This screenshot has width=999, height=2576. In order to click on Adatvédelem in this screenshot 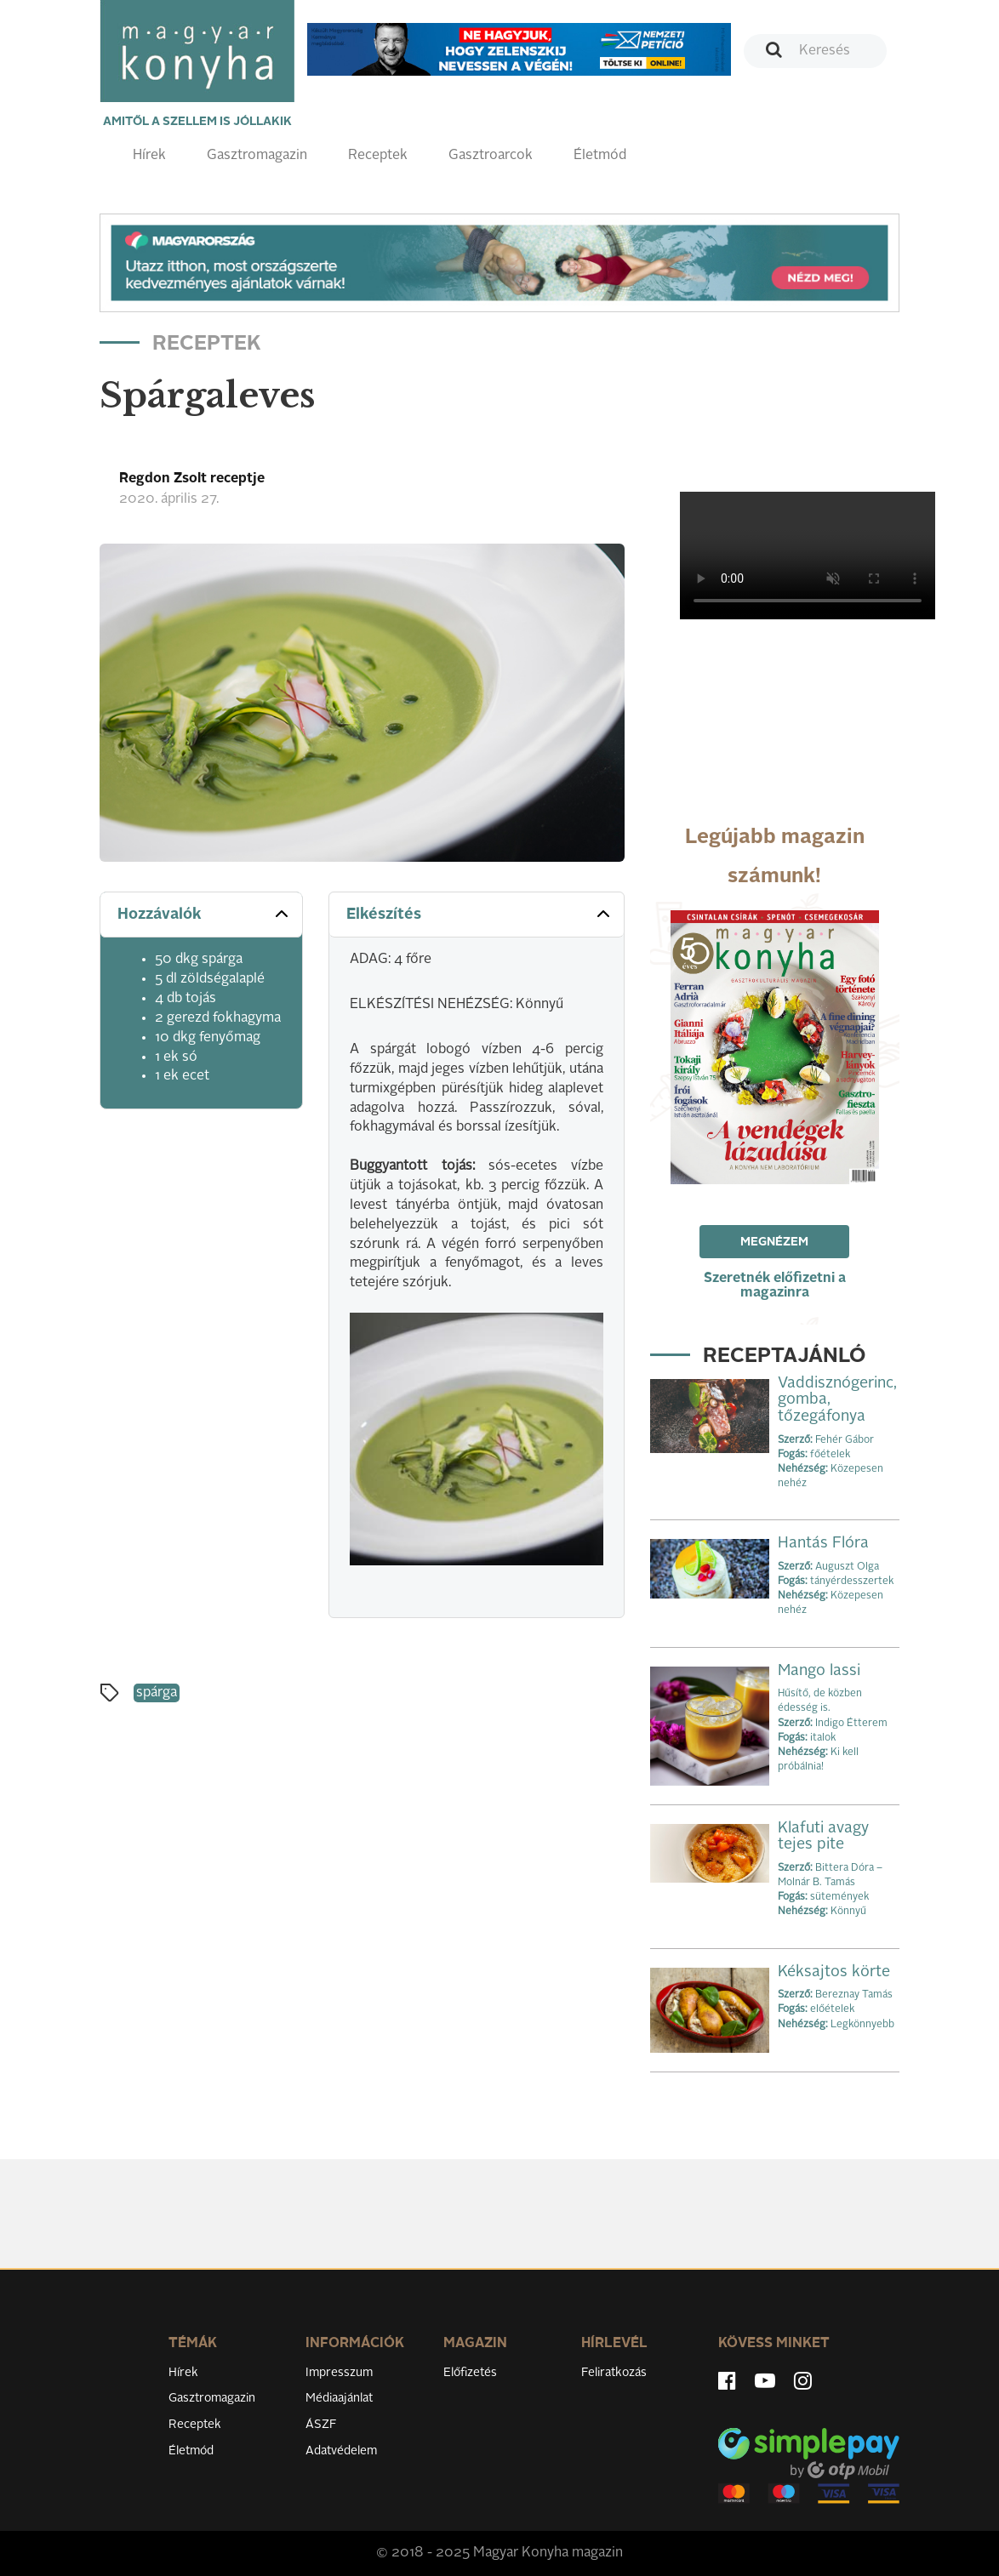, I will do `click(341, 2451)`.